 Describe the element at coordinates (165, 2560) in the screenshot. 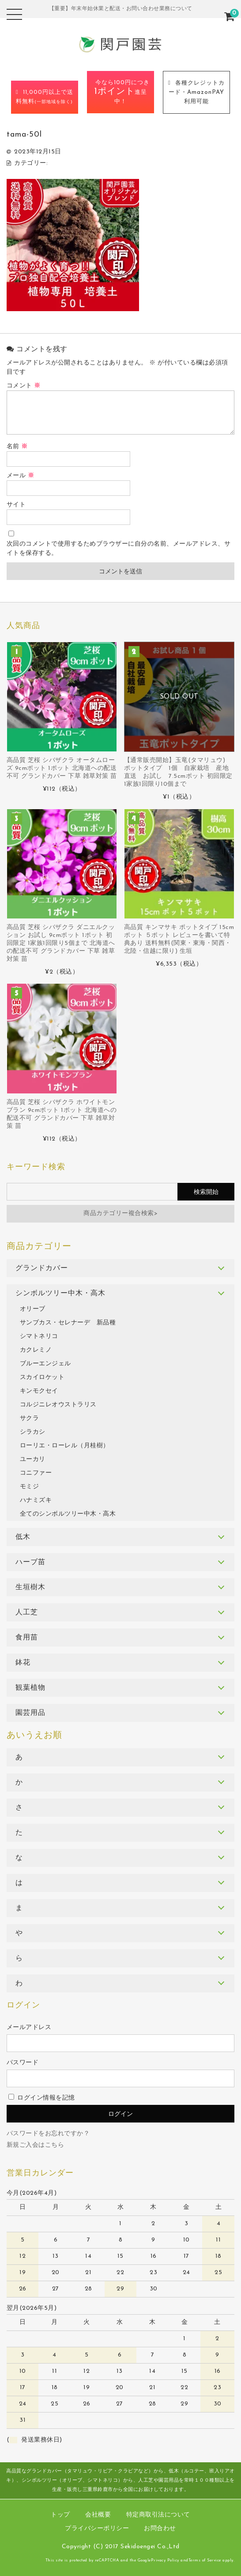

I see `Privacy Policy` at that location.